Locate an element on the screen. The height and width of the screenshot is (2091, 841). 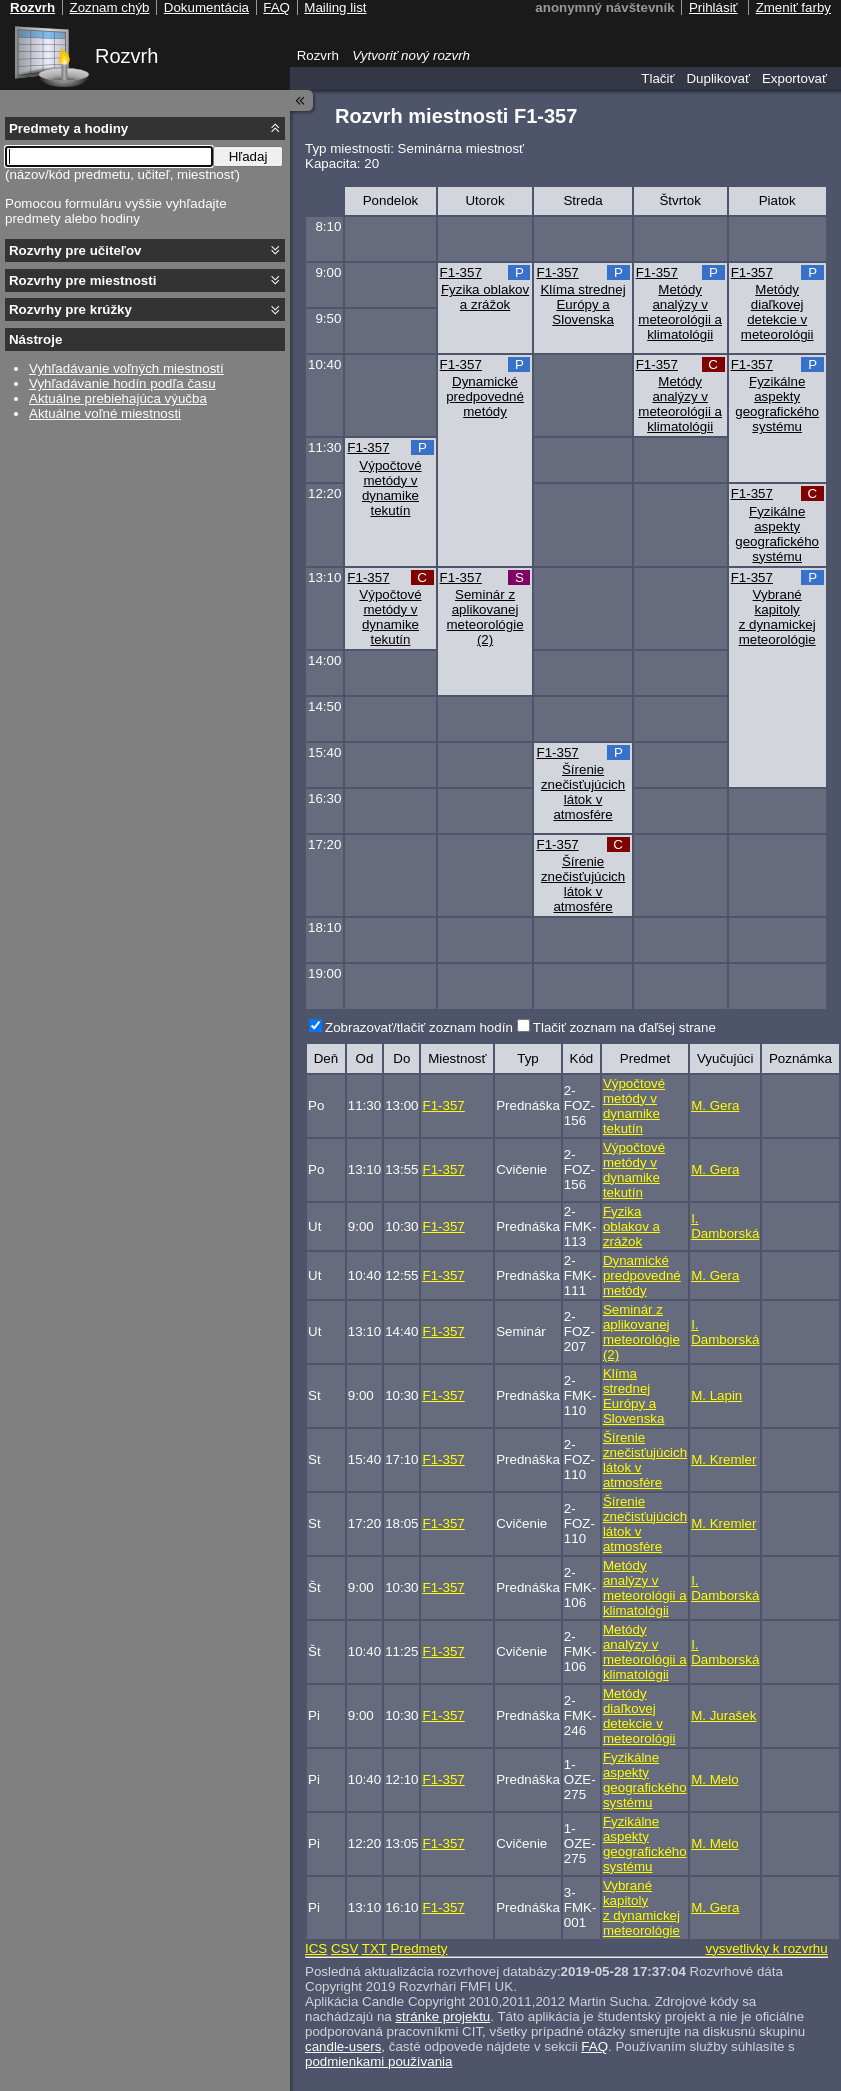
Seminár z aplikovanej meteorológie (2) is located at coordinates (485, 617).